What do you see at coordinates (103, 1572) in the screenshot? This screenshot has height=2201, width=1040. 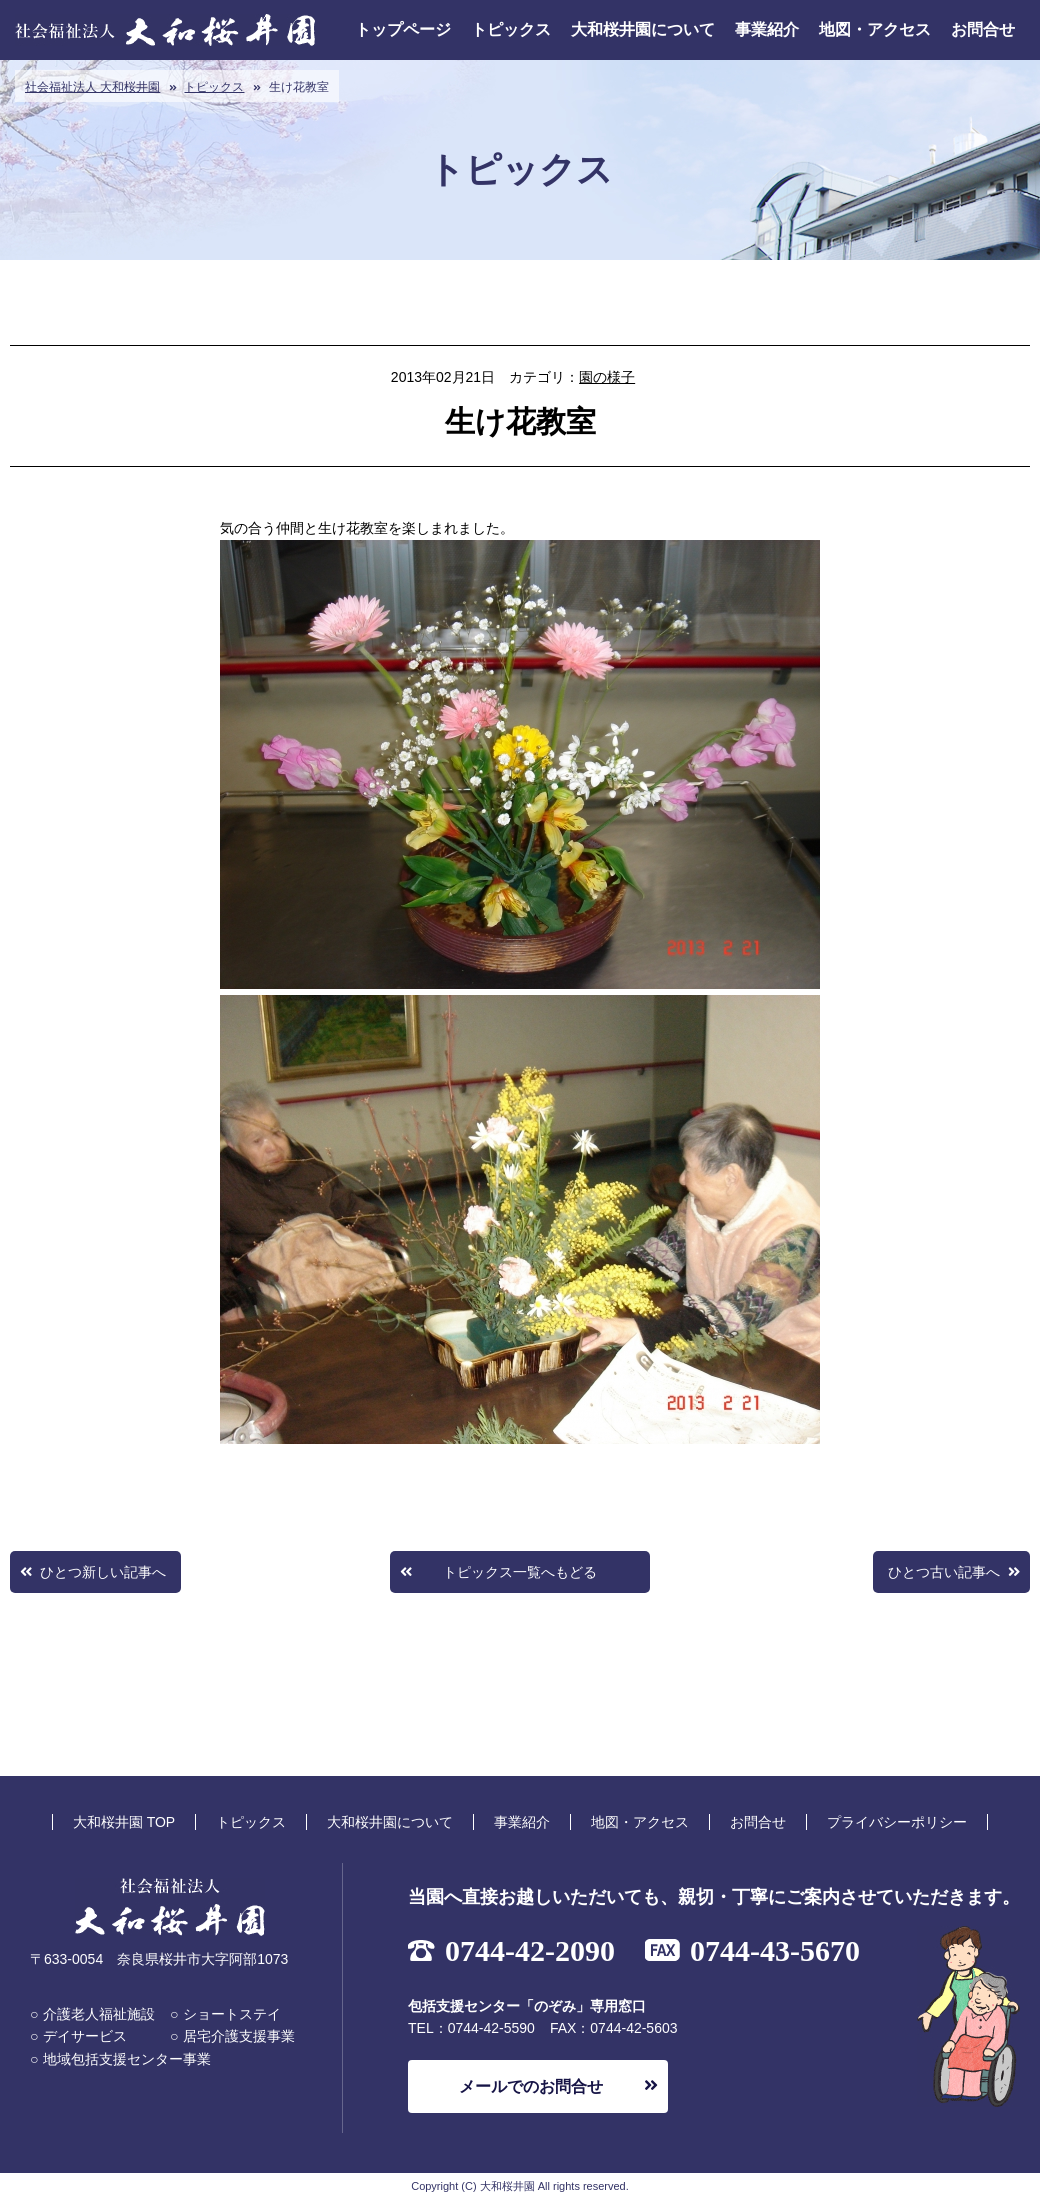 I see `ひとつ新しい記事へ` at bounding box center [103, 1572].